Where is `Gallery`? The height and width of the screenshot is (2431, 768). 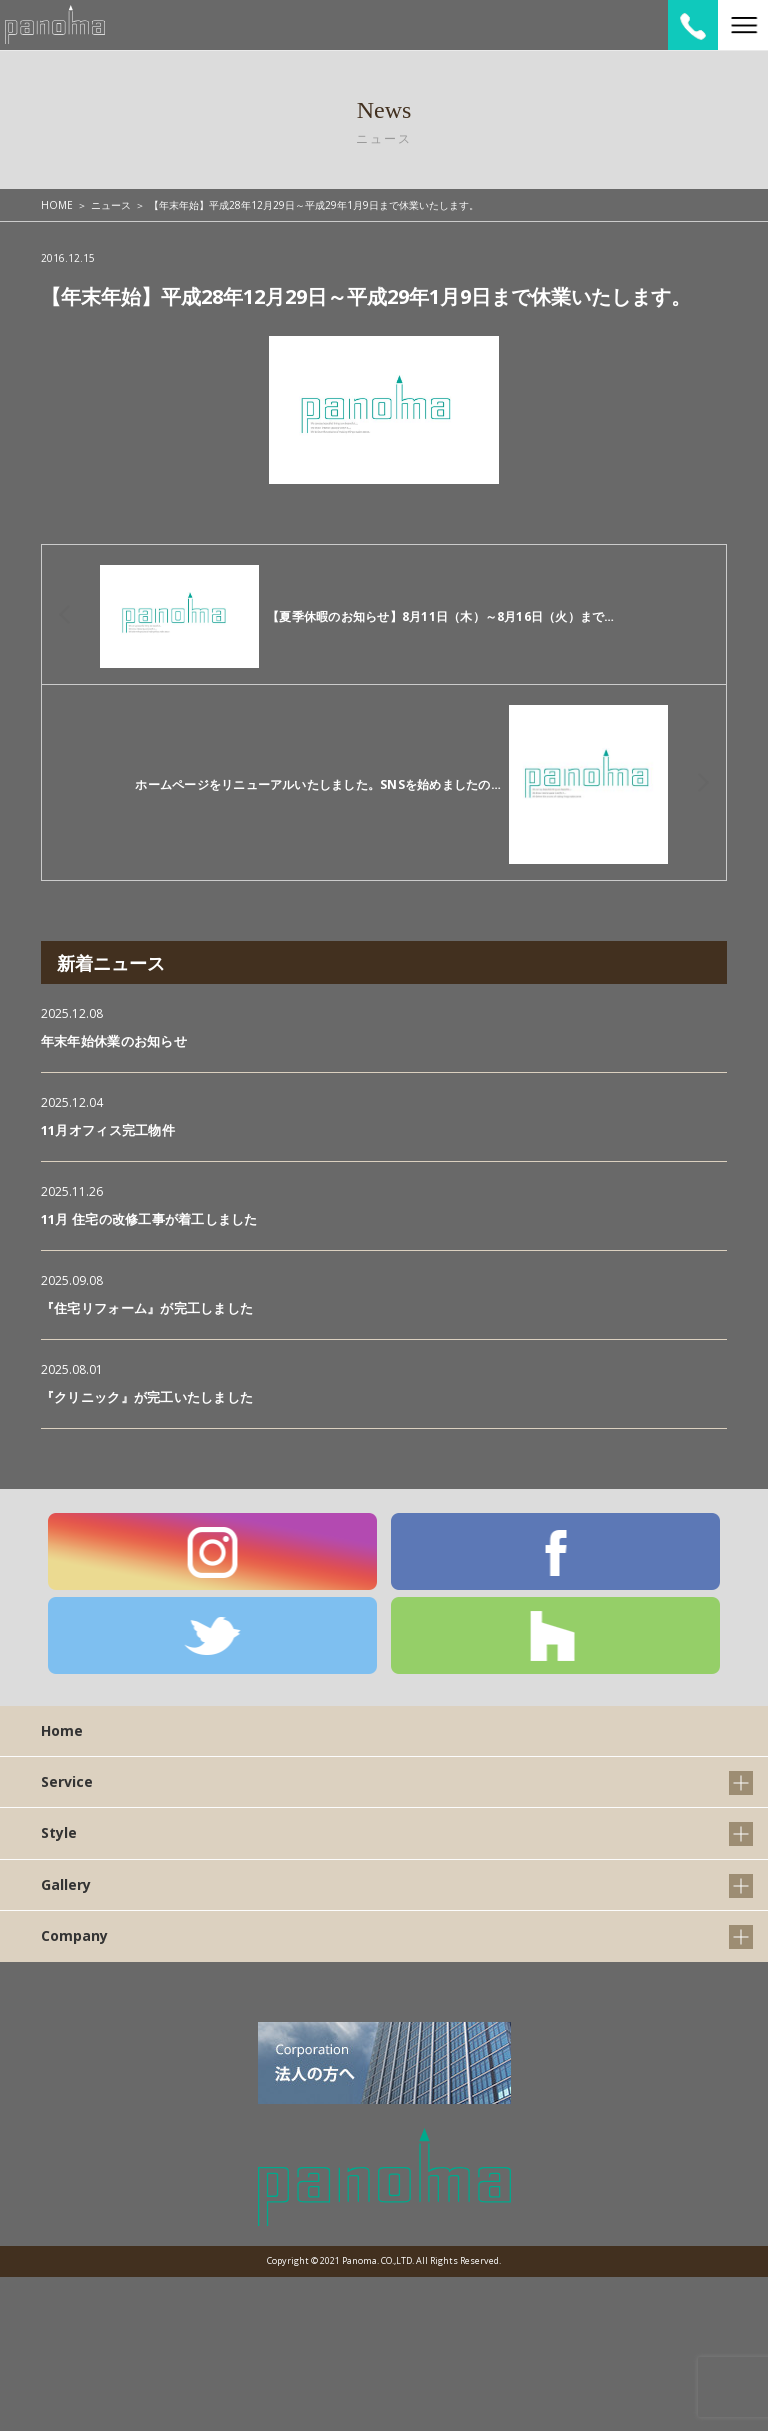 Gallery is located at coordinates (66, 1884).